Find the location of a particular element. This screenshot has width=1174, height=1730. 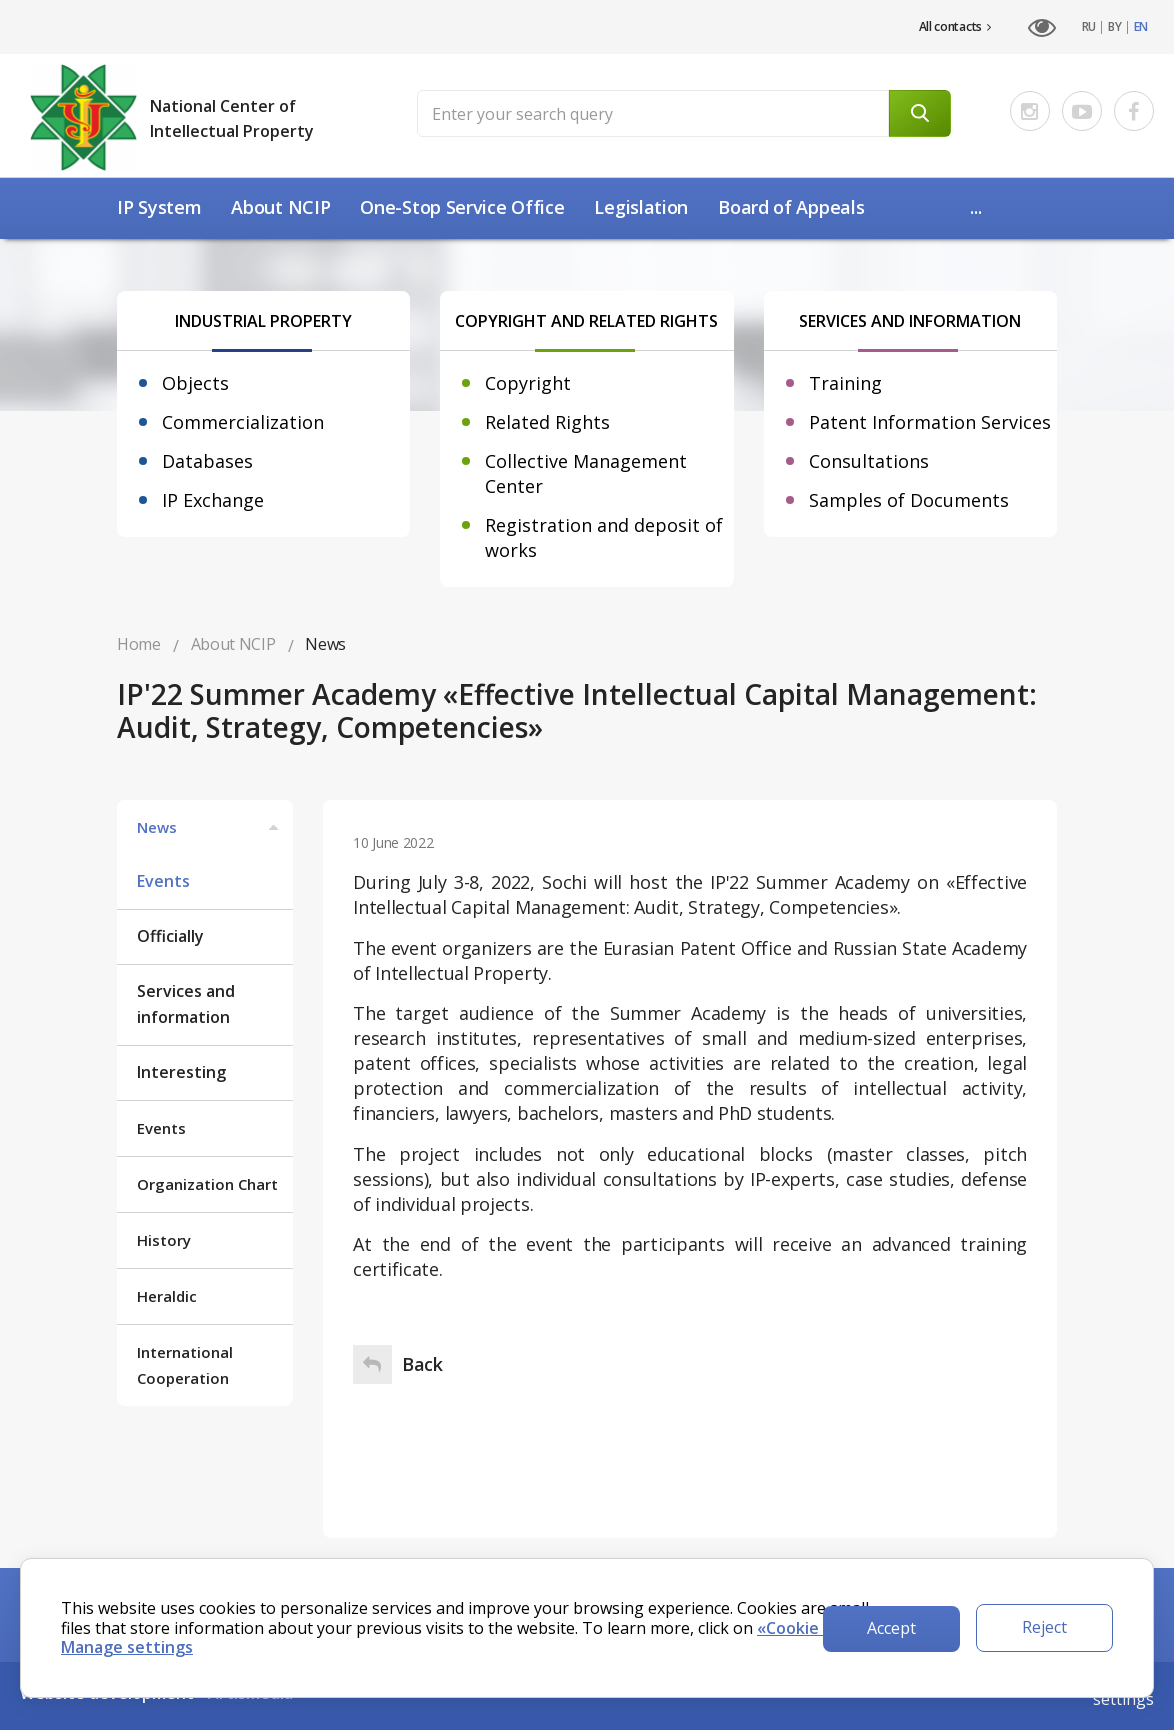

Home is located at coordinates (139, 644).